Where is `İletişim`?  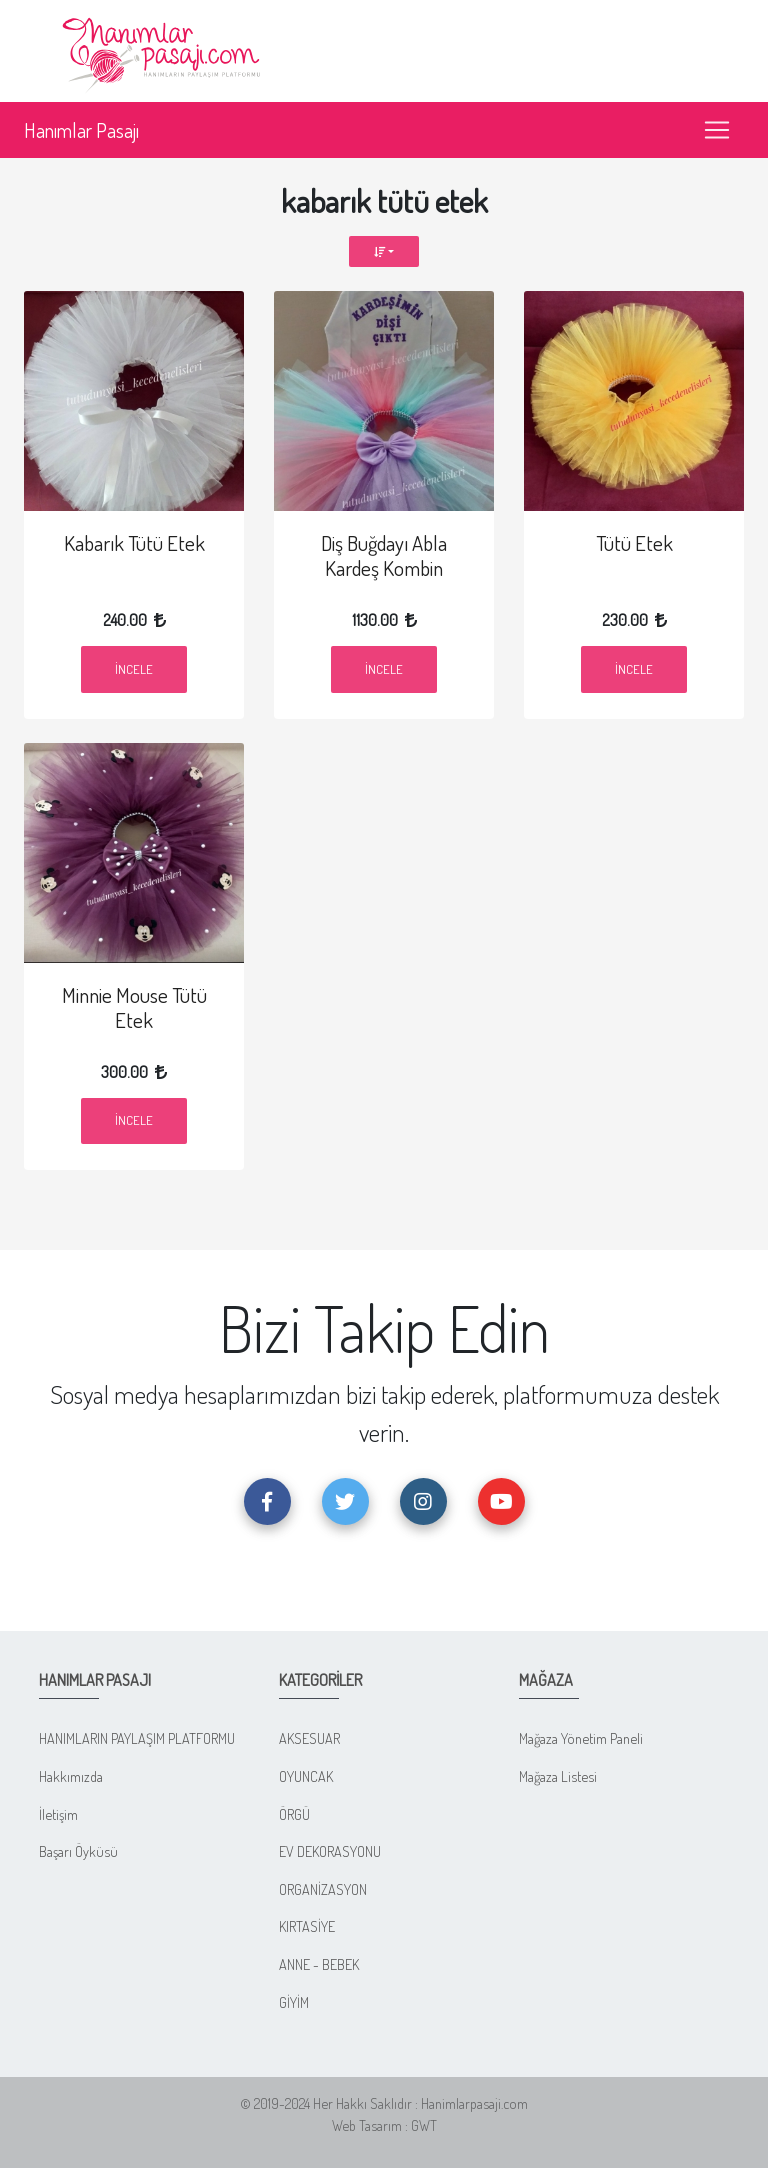 İletişim is located at coordinates (58, 1814).